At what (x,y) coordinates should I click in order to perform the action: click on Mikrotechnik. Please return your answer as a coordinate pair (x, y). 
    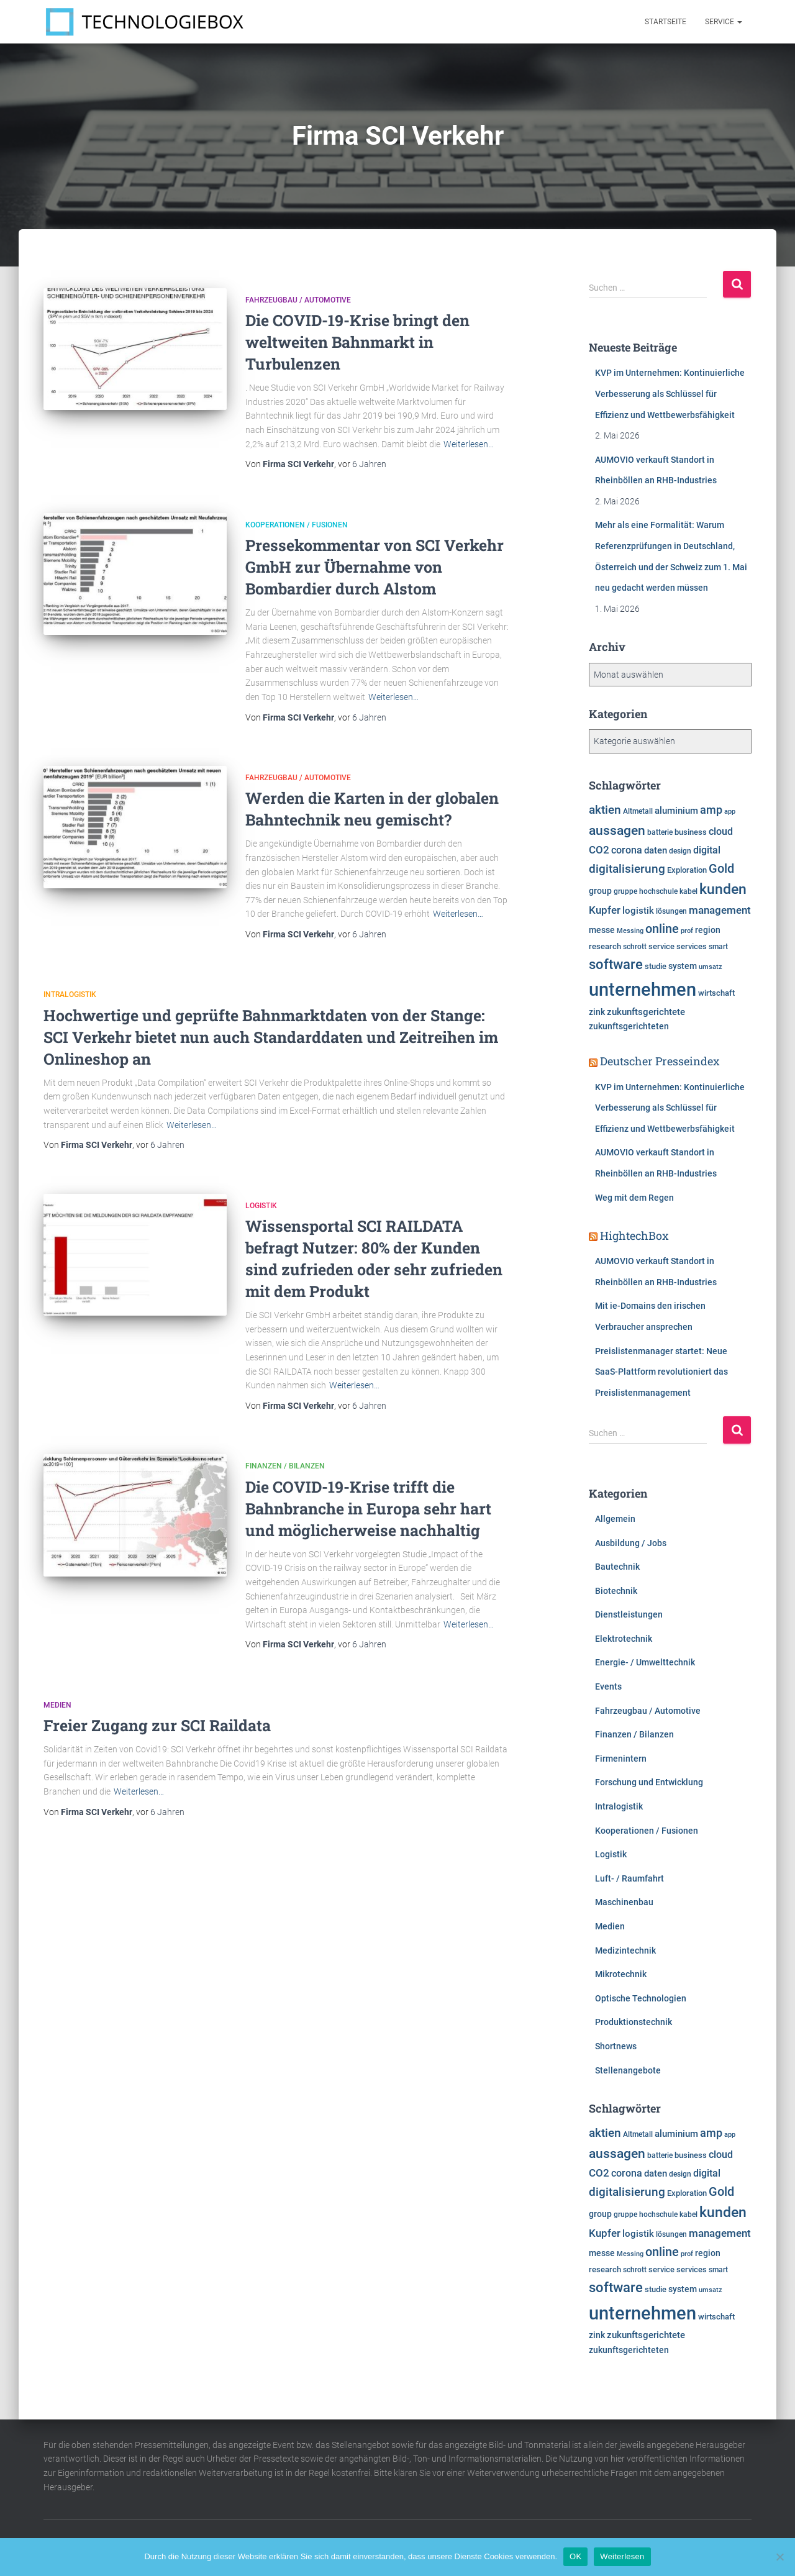
    Looking at the image, I should click on (621, 1974).